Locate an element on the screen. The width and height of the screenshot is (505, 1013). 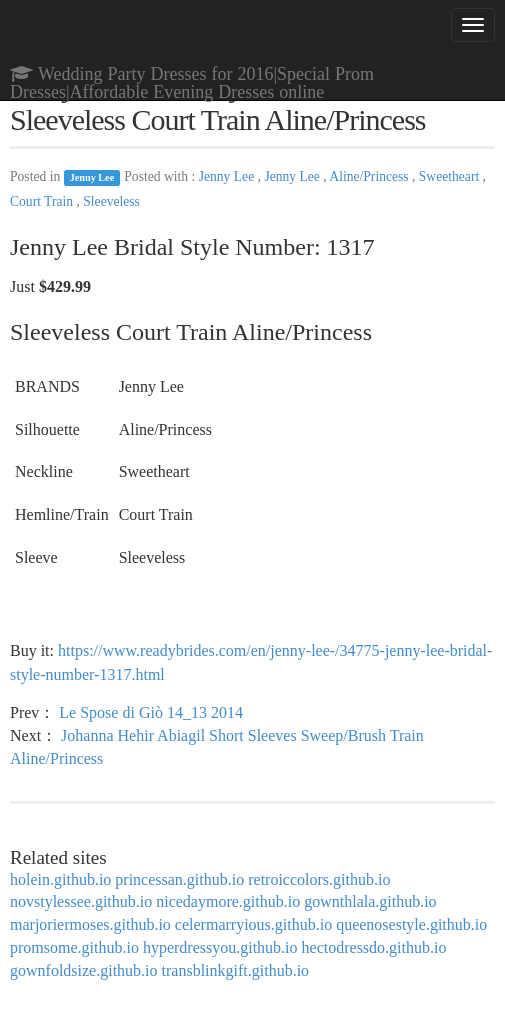
novstylessee.github.io is located at coordinates (81, 901).